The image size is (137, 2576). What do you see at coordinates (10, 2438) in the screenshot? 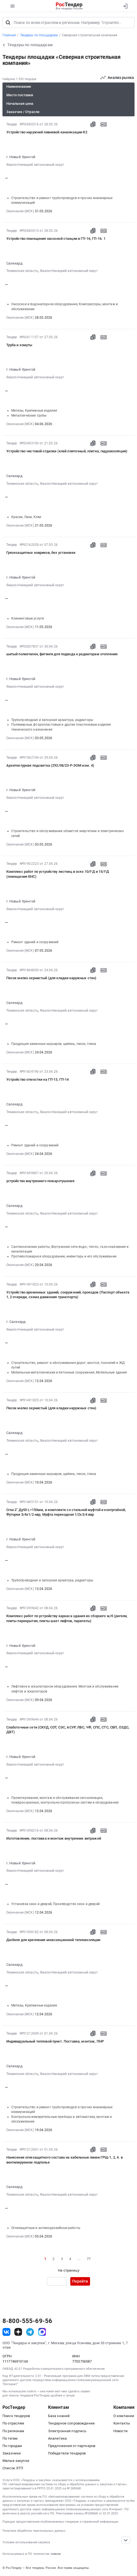
I see `По тегам` at bounding box center [10, 2438].